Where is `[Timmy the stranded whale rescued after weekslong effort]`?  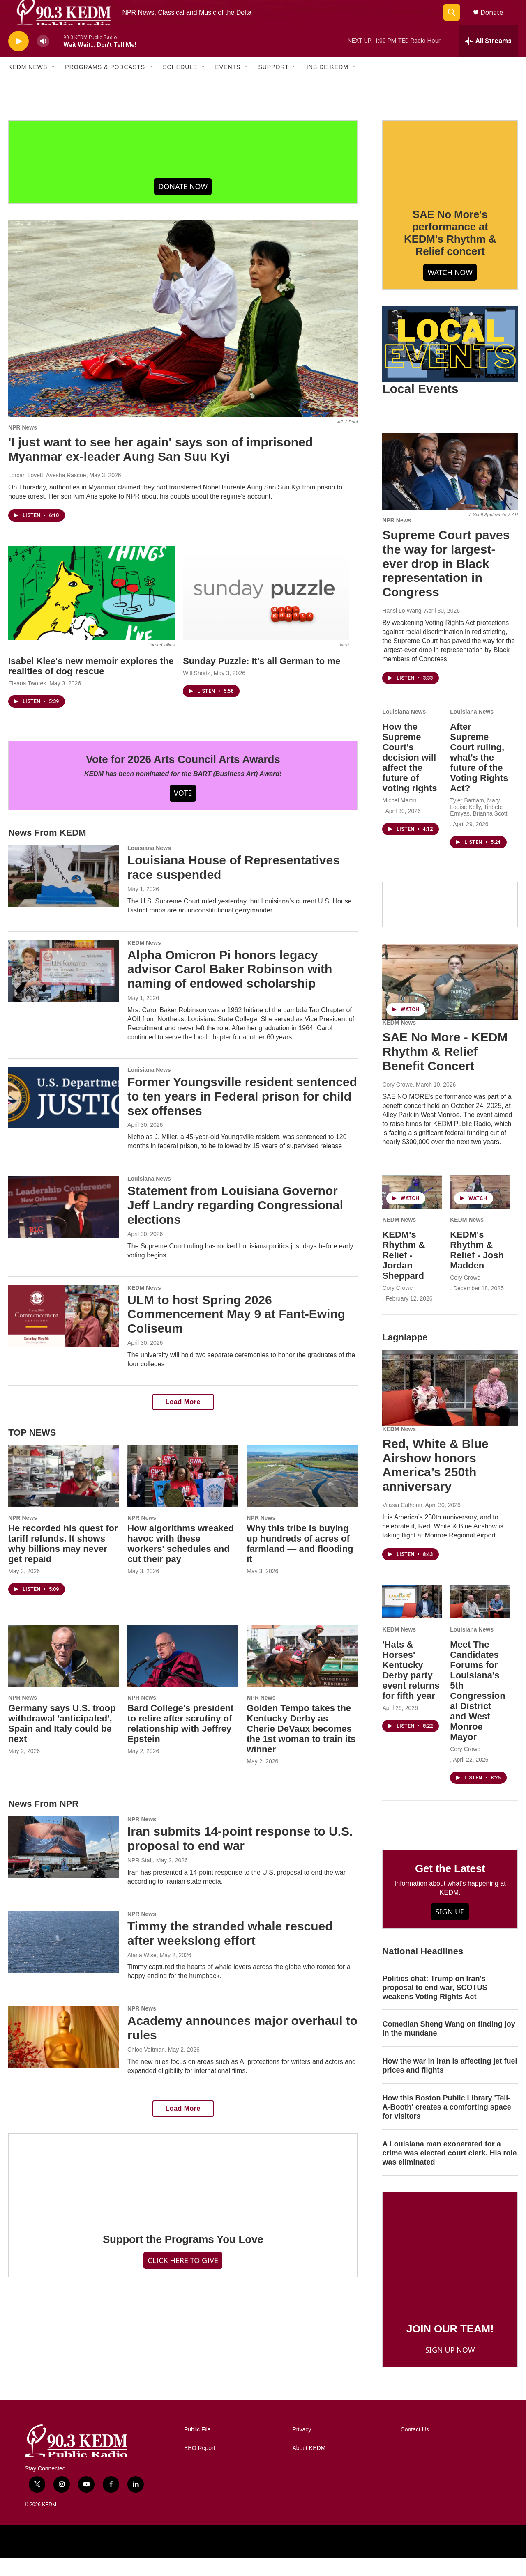 [Timmy the stranded whale rescued after weekslong effort] is located at coordinates (63, 1960).